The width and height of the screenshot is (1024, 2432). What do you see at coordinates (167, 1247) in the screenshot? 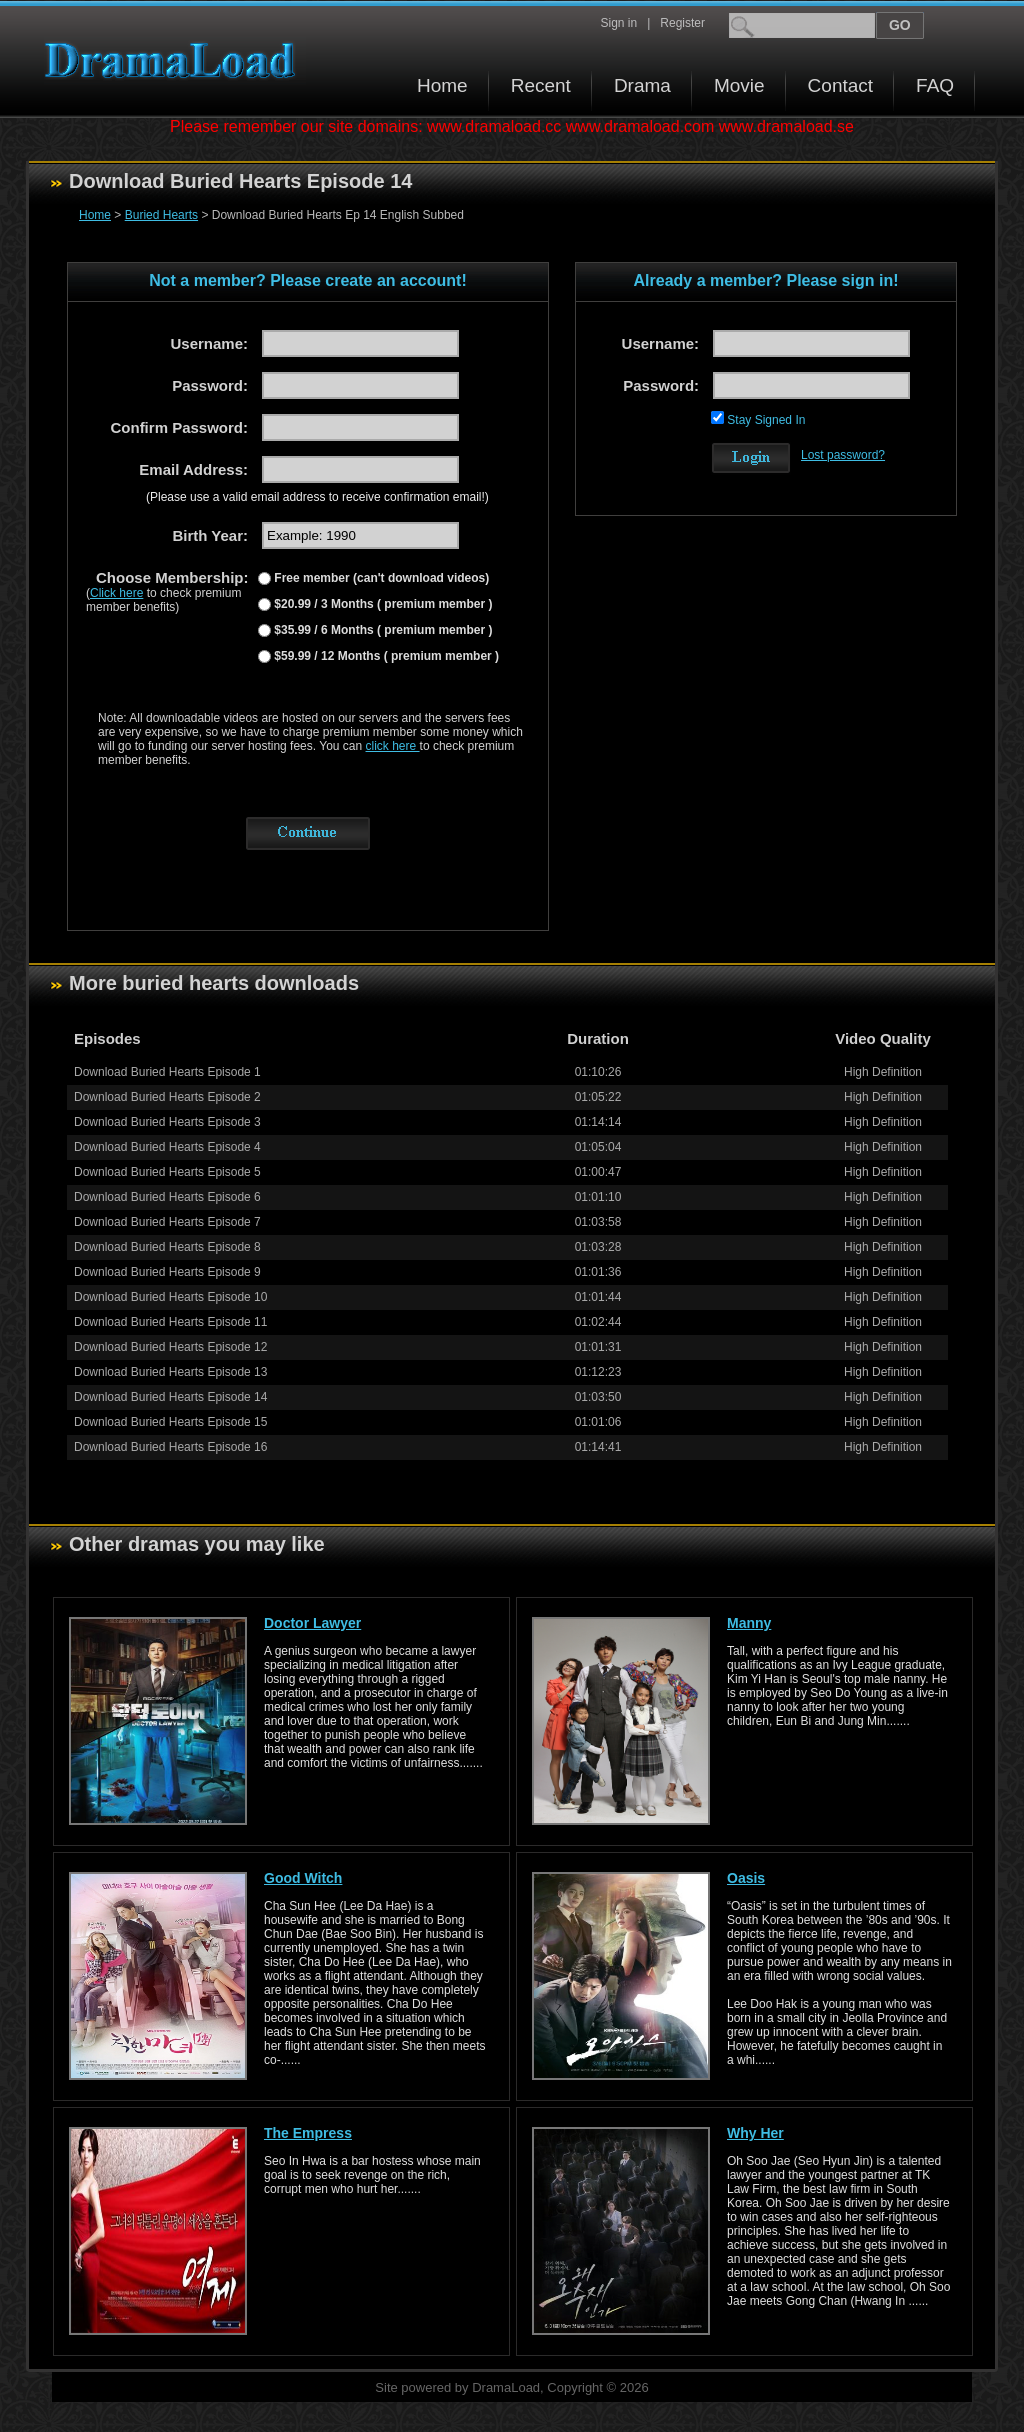
I see `Download Buried Hearts Episode 8` at bounding box center [167, 1247].